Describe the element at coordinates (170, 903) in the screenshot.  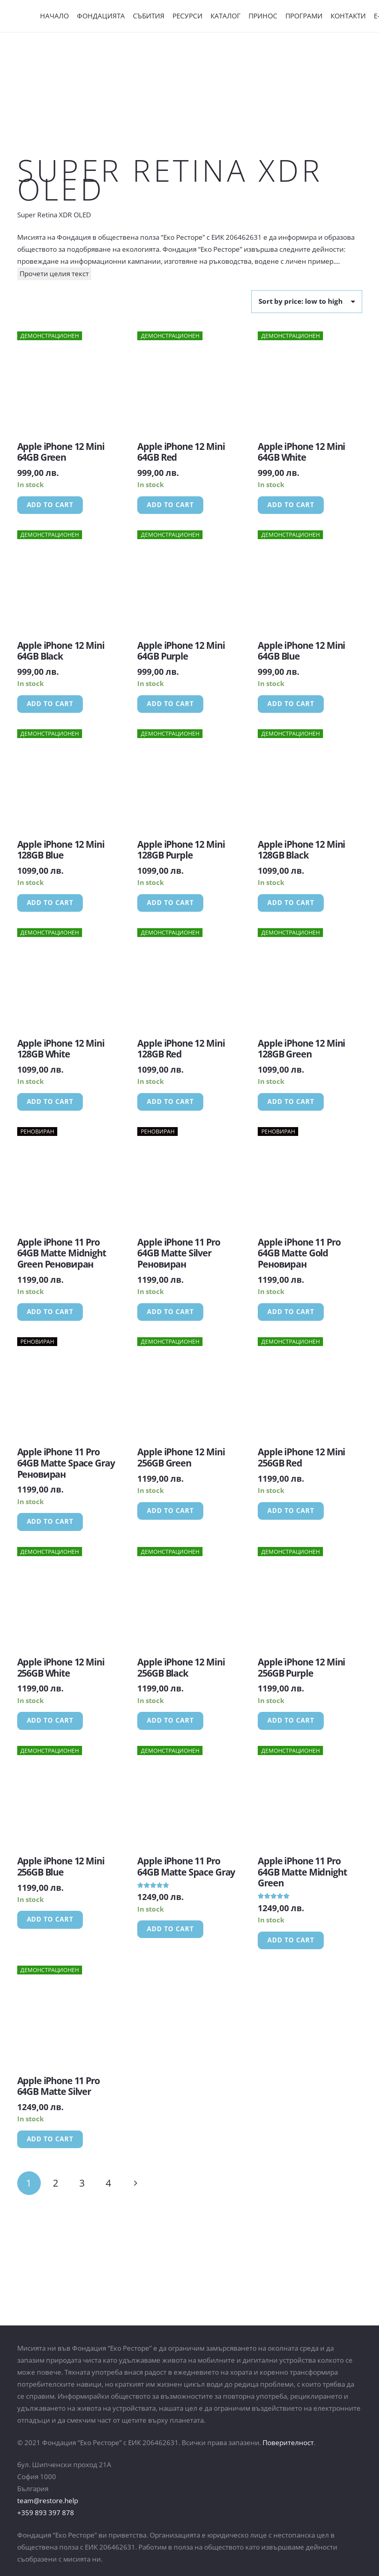
I see `[Add “Apple iPhone 12 Mini 128GB Purple” to your cart]` at that location.